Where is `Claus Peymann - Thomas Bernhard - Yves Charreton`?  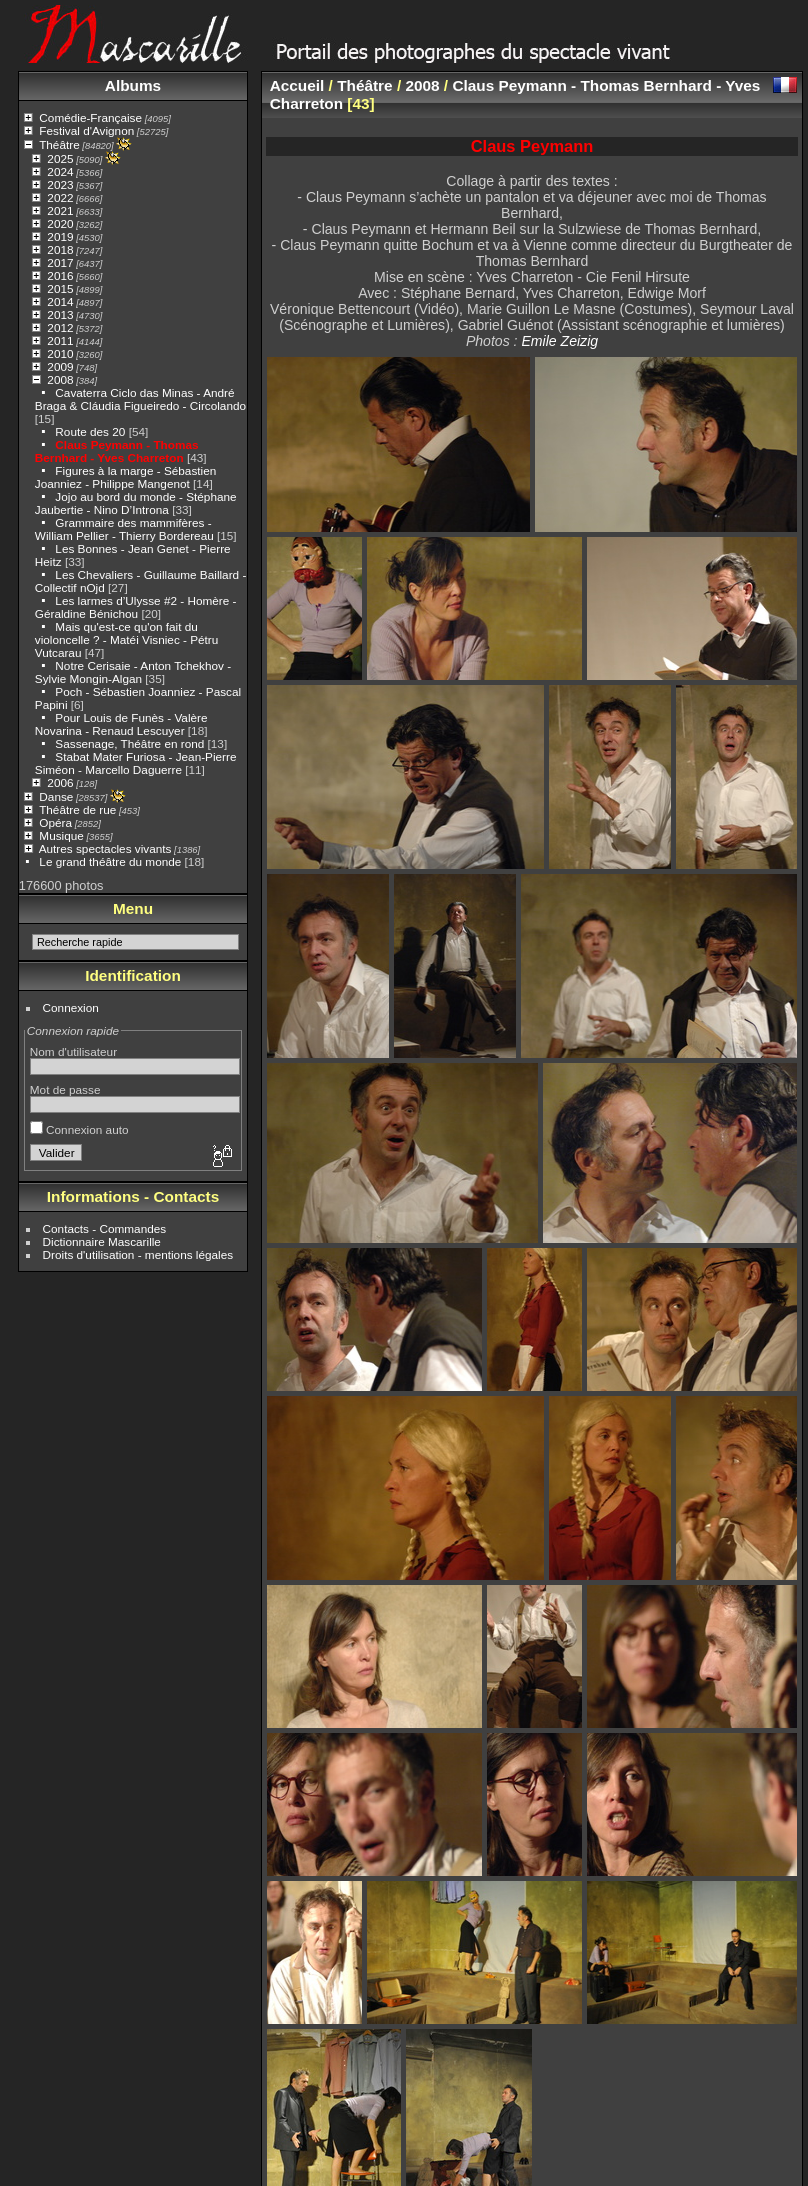 Claus Peymann - Thomas Bernhard - Yves Charreton is located at coordinates (117, 451).